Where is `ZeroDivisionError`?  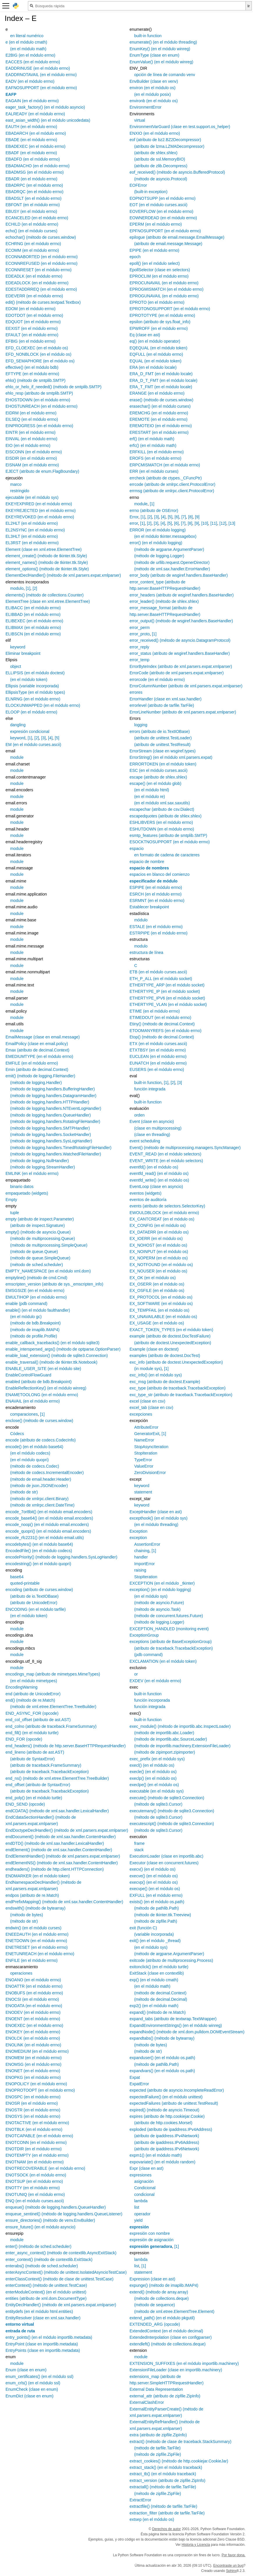
ZeroDivisionError is located at coordinates (150, 1472).